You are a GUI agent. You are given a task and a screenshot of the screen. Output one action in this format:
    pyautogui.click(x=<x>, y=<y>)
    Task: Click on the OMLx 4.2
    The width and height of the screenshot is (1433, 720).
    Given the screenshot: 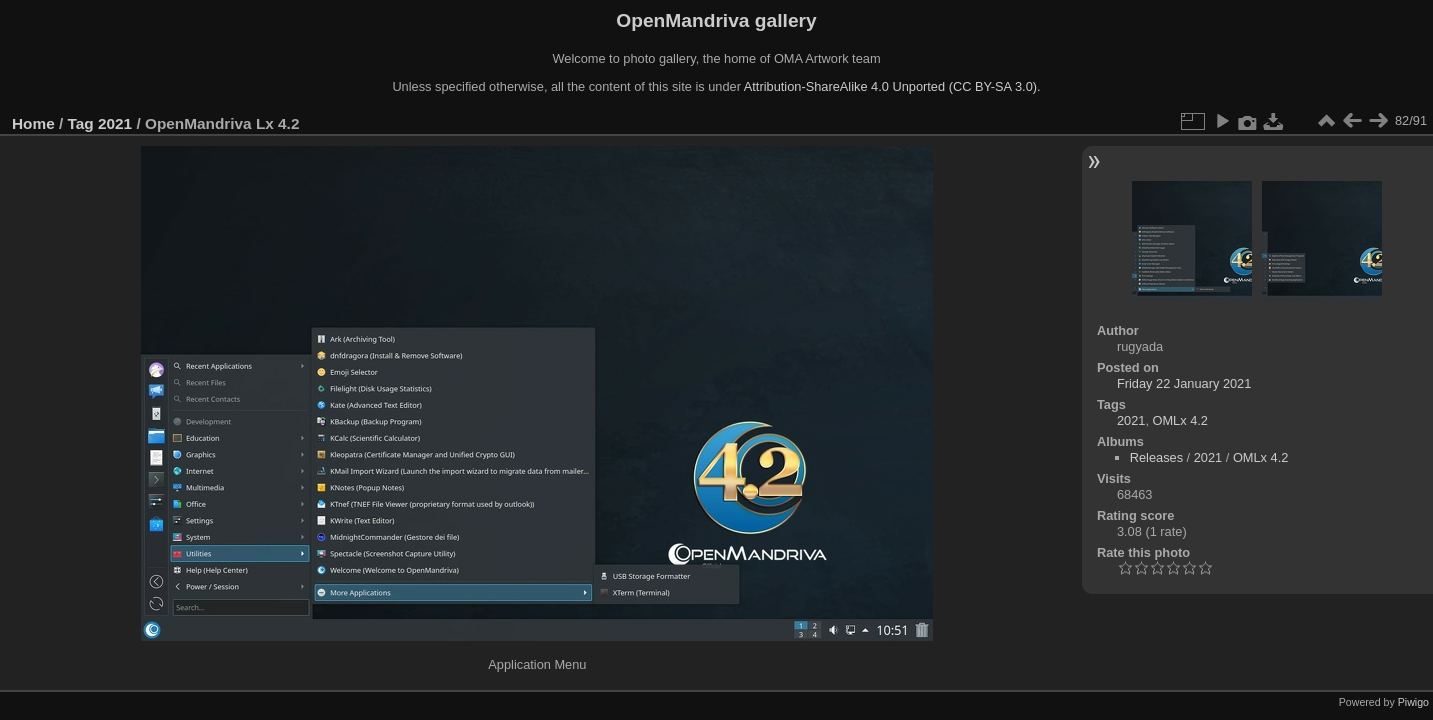 What is the action you would take?
    pyautogui.click(x=1180, y=420)
    